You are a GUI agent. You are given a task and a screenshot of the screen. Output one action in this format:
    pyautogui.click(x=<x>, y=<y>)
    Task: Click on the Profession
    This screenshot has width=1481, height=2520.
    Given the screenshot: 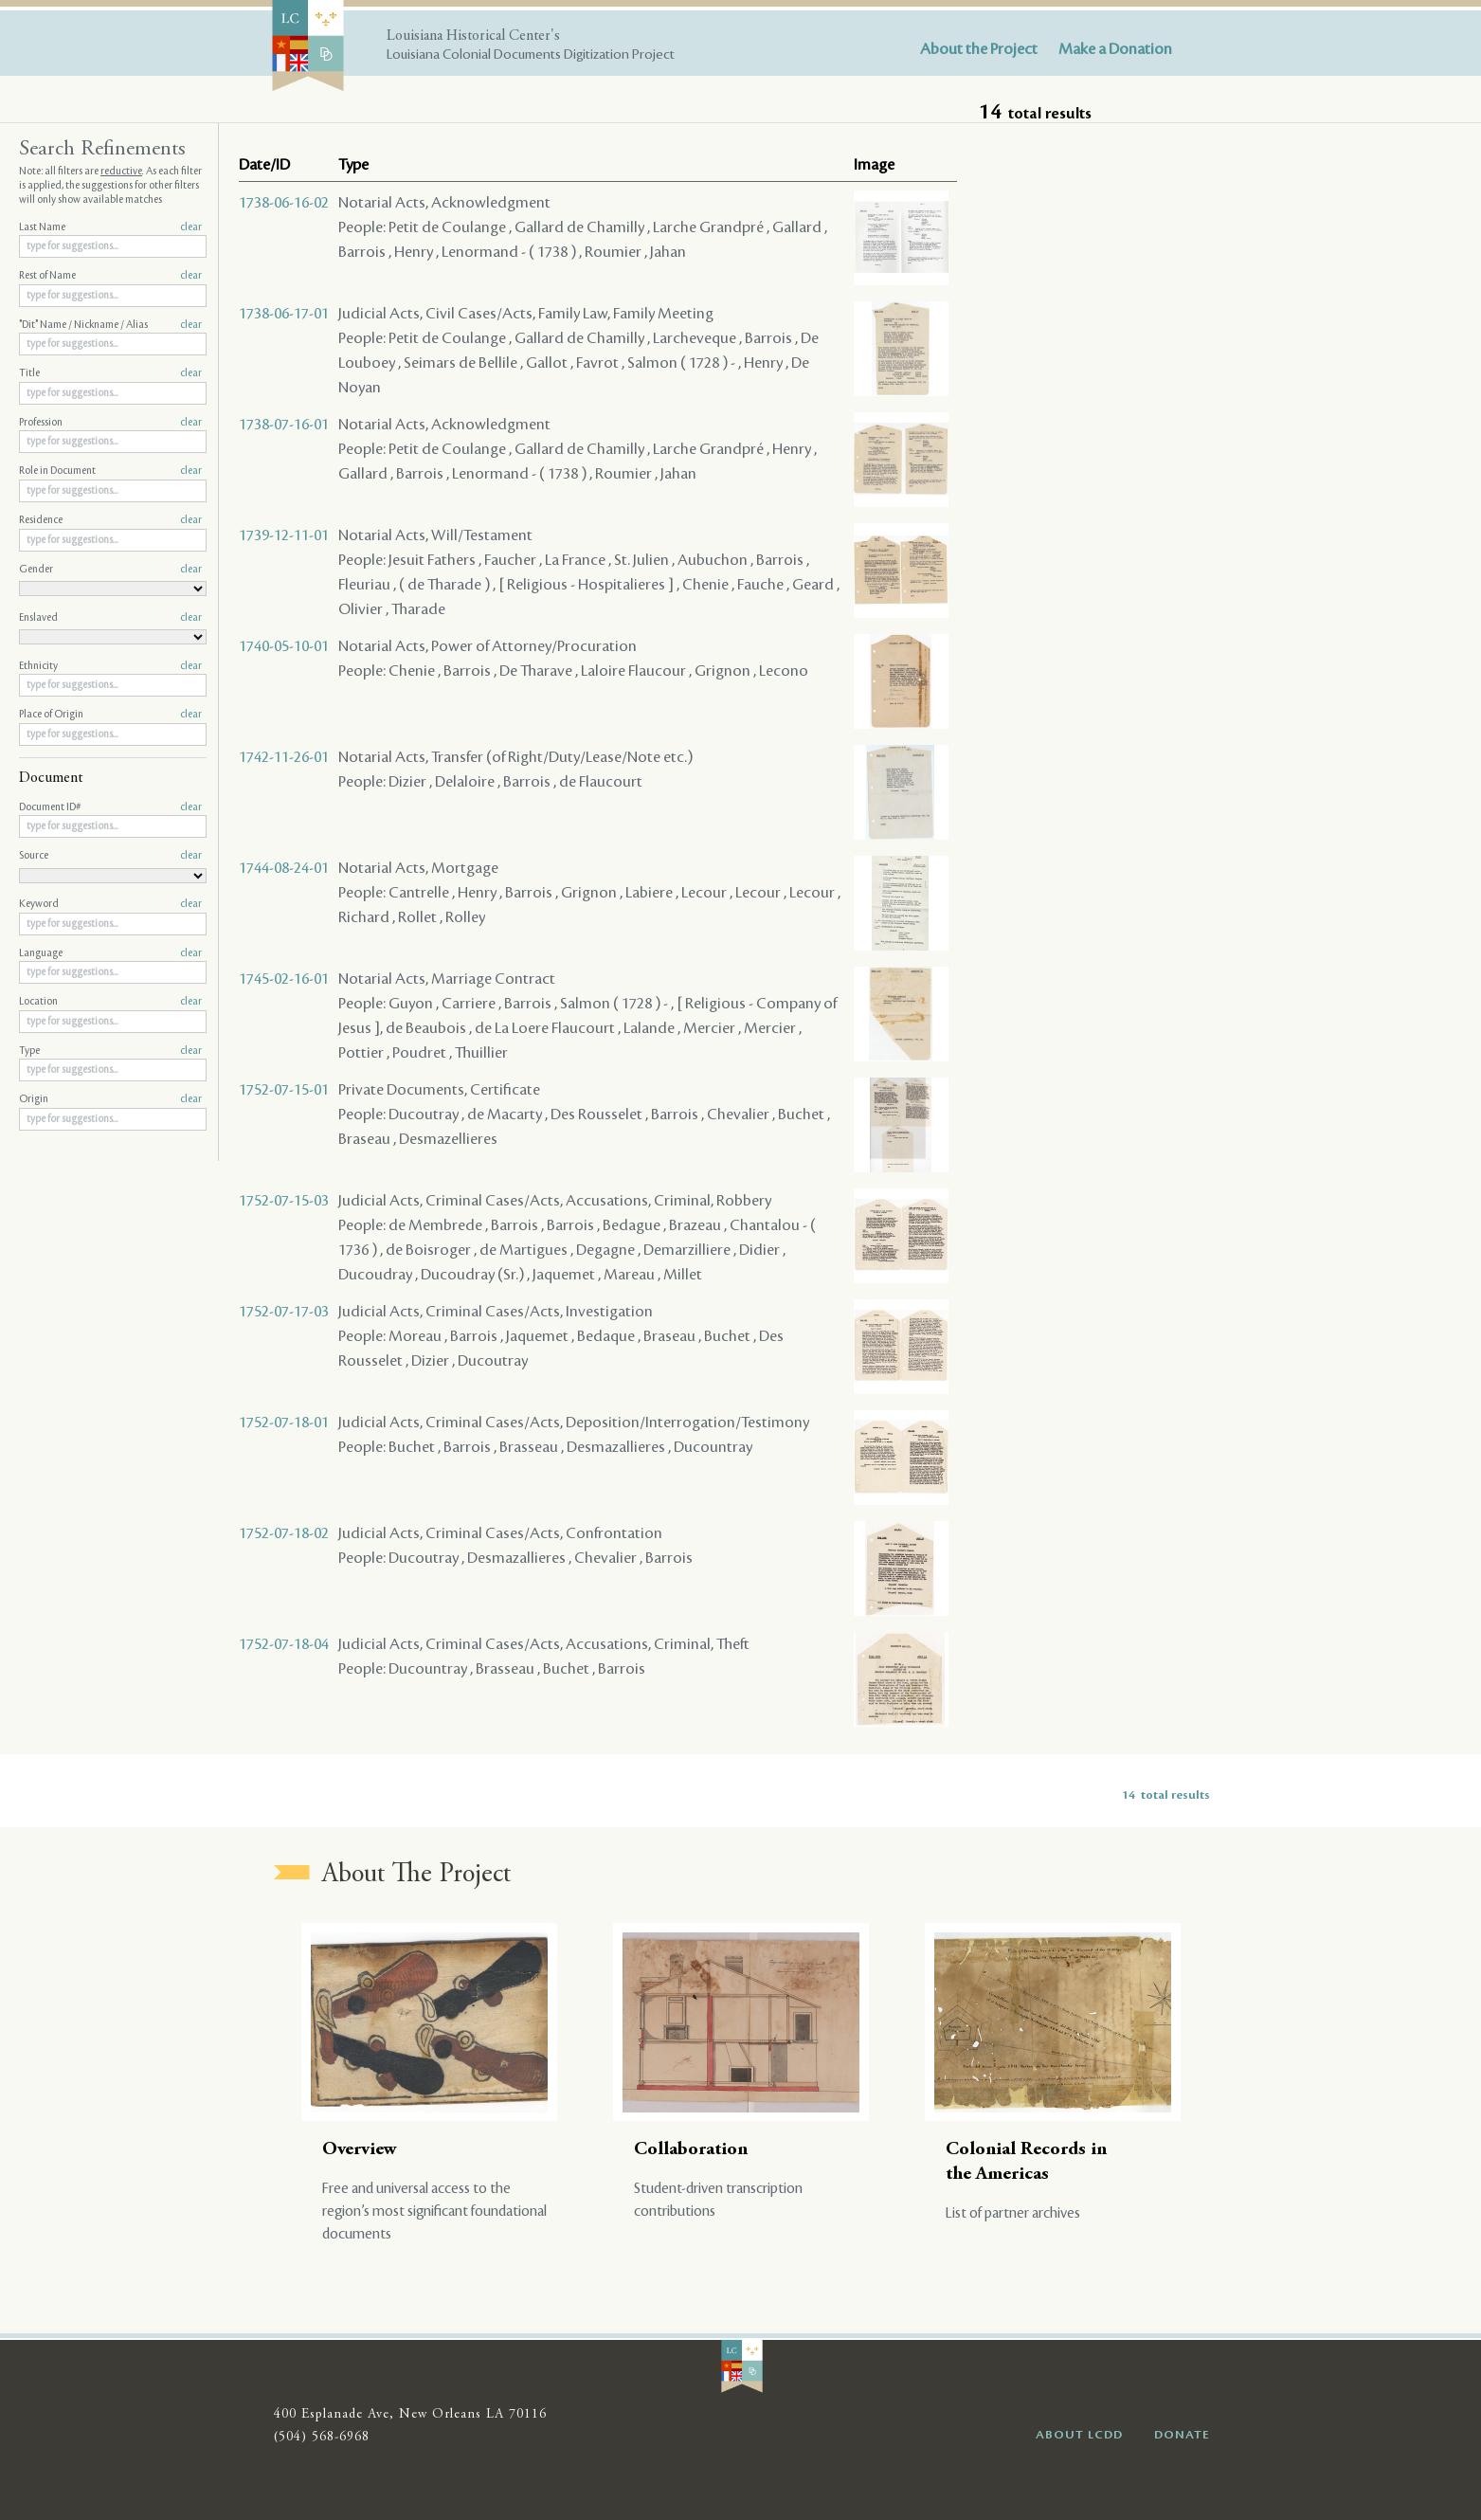 What is the action you would take?
    pyautogui.click(x=110, y=422)
    